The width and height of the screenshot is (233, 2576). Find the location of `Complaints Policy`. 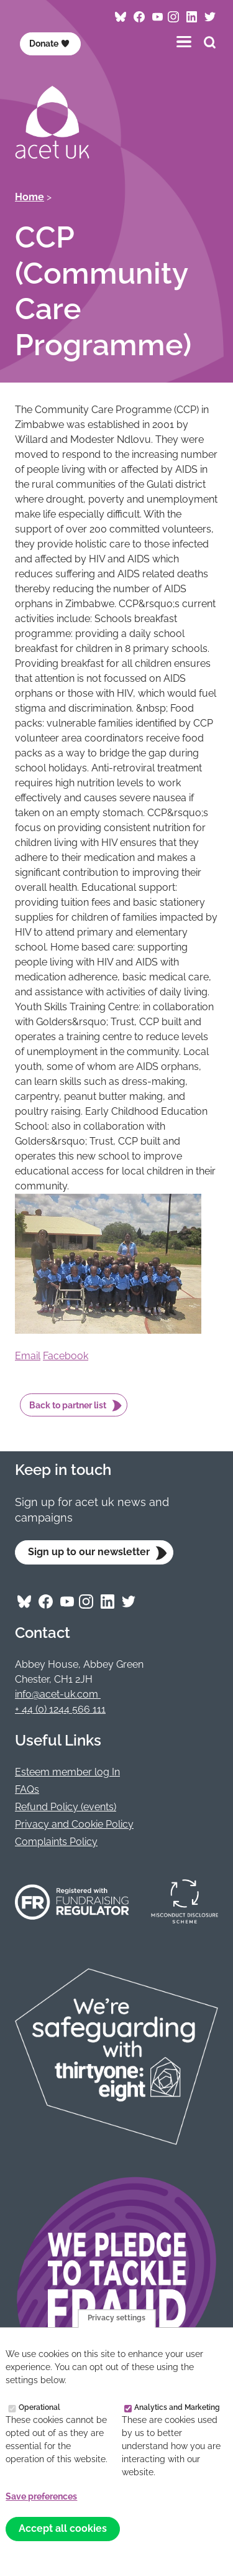

Complaints Policy is located at coordinates (56, 1842).